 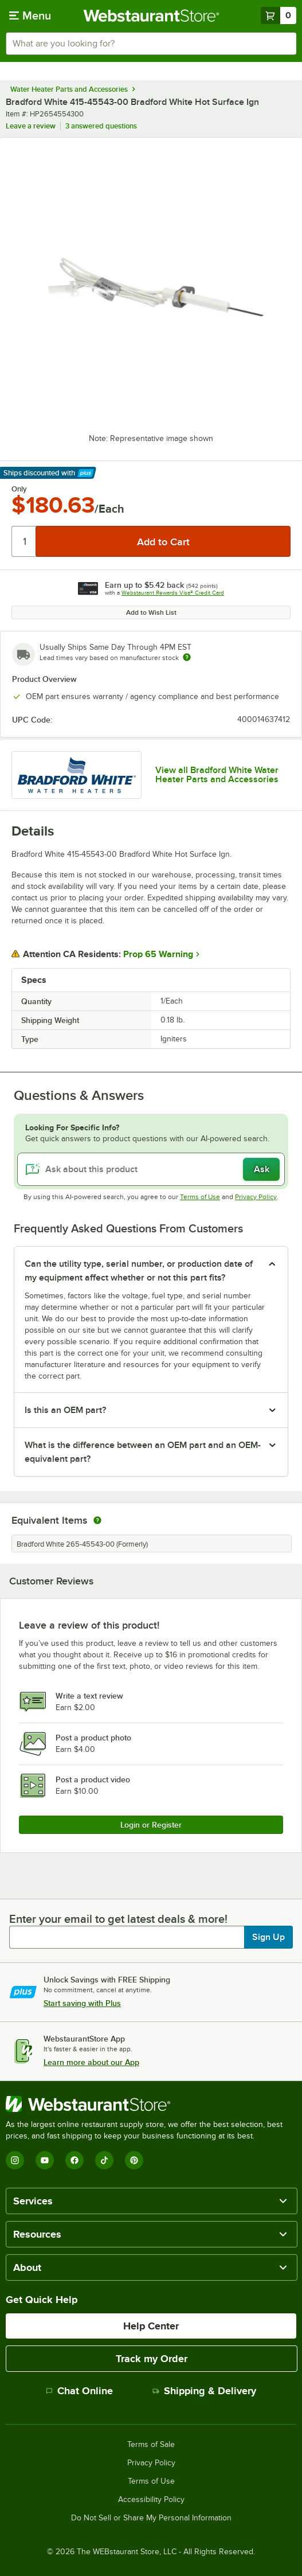 What do you see at coordinates (151, 2500) in the screenshot?
I see `Accessibility Policy` at bounding box center [151, 2500].